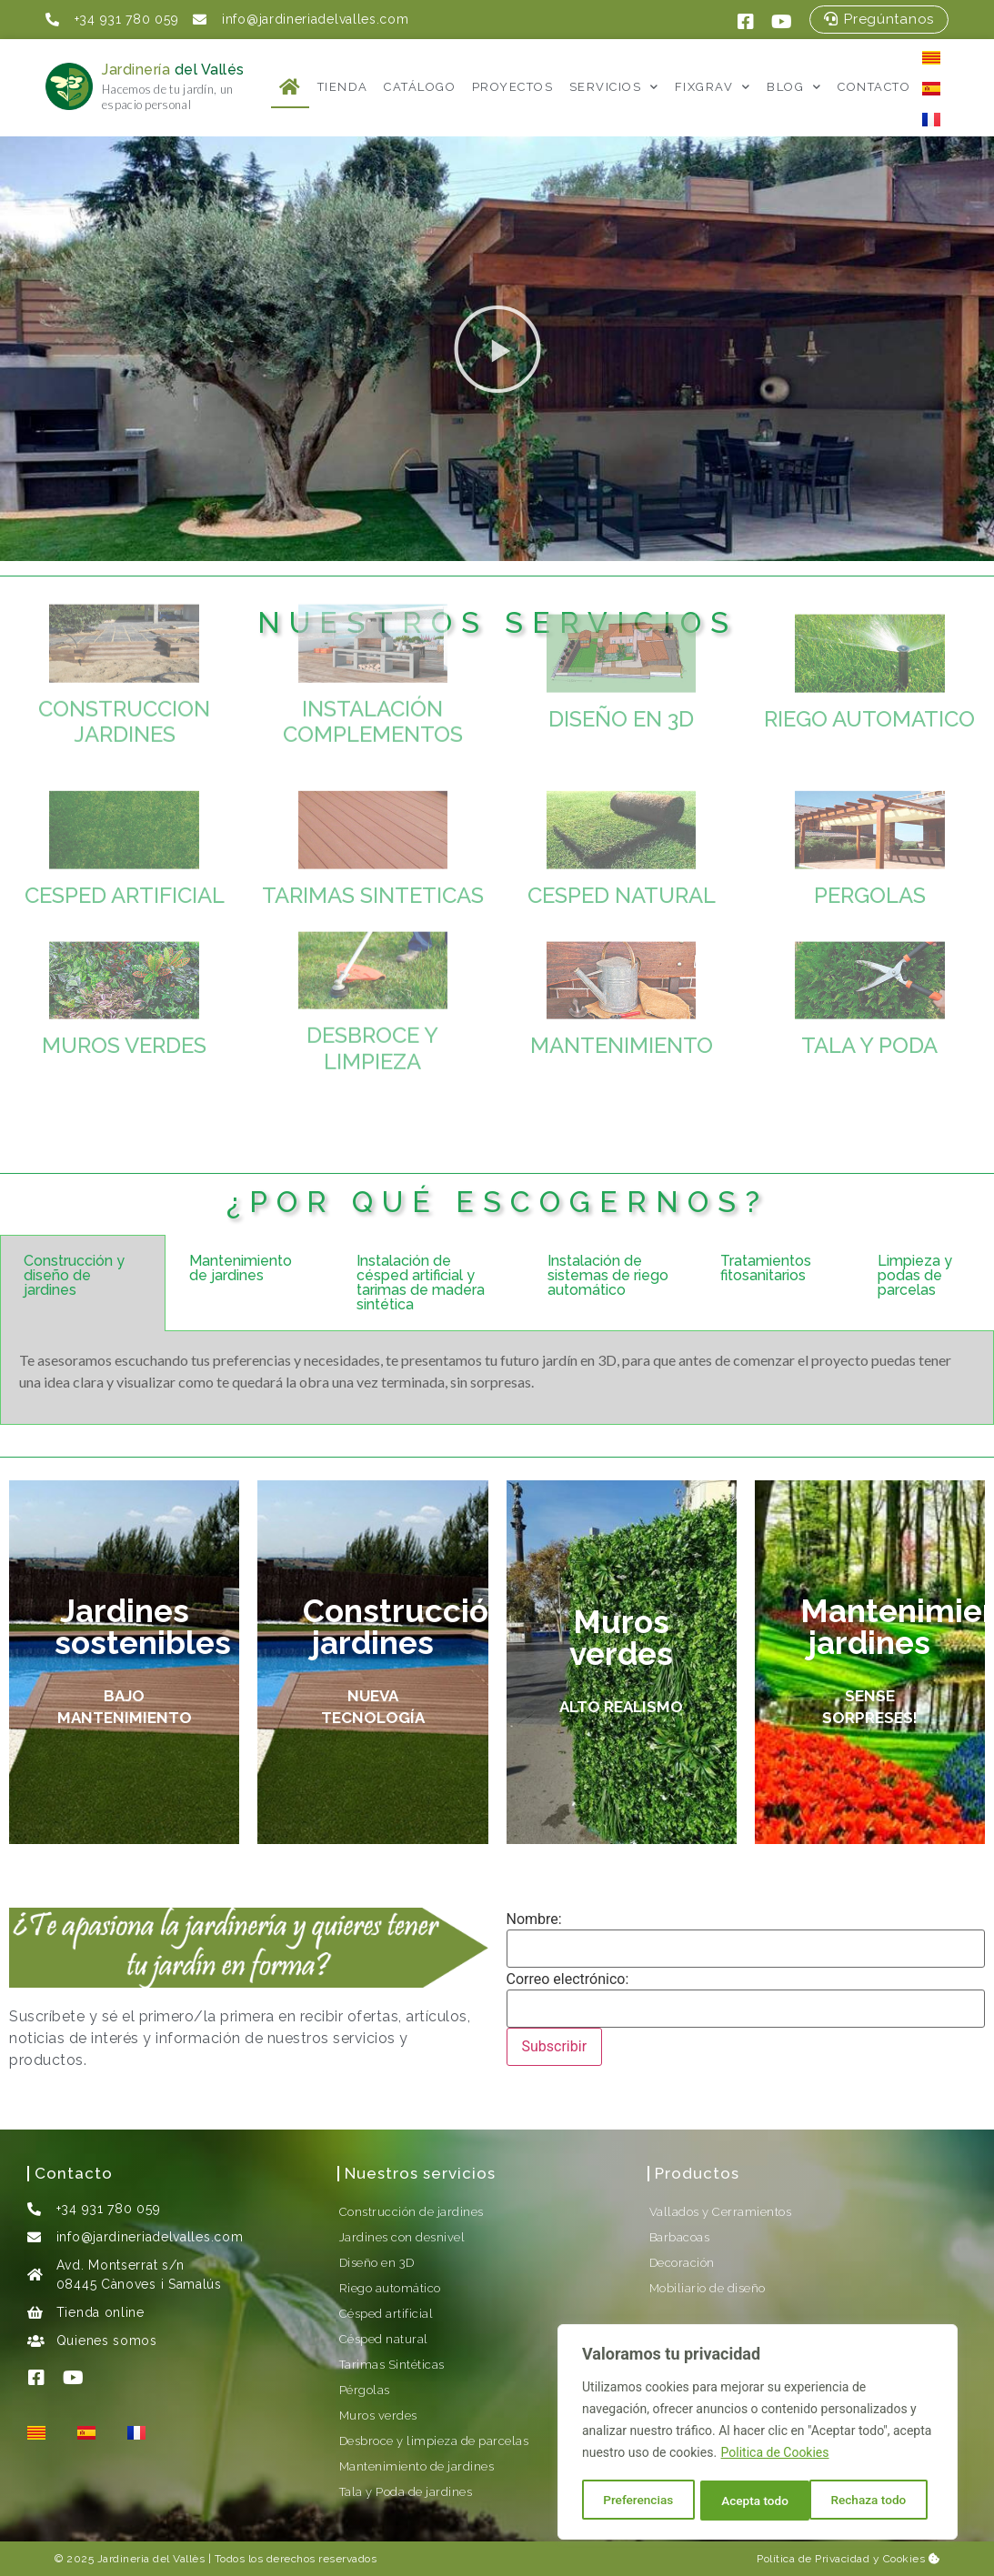 This screenshot has height=2576, width=994. Describe the element at coordinates (848, 2558) in the screenshot. I see `Política de Privacidad y Cookies` at that location.